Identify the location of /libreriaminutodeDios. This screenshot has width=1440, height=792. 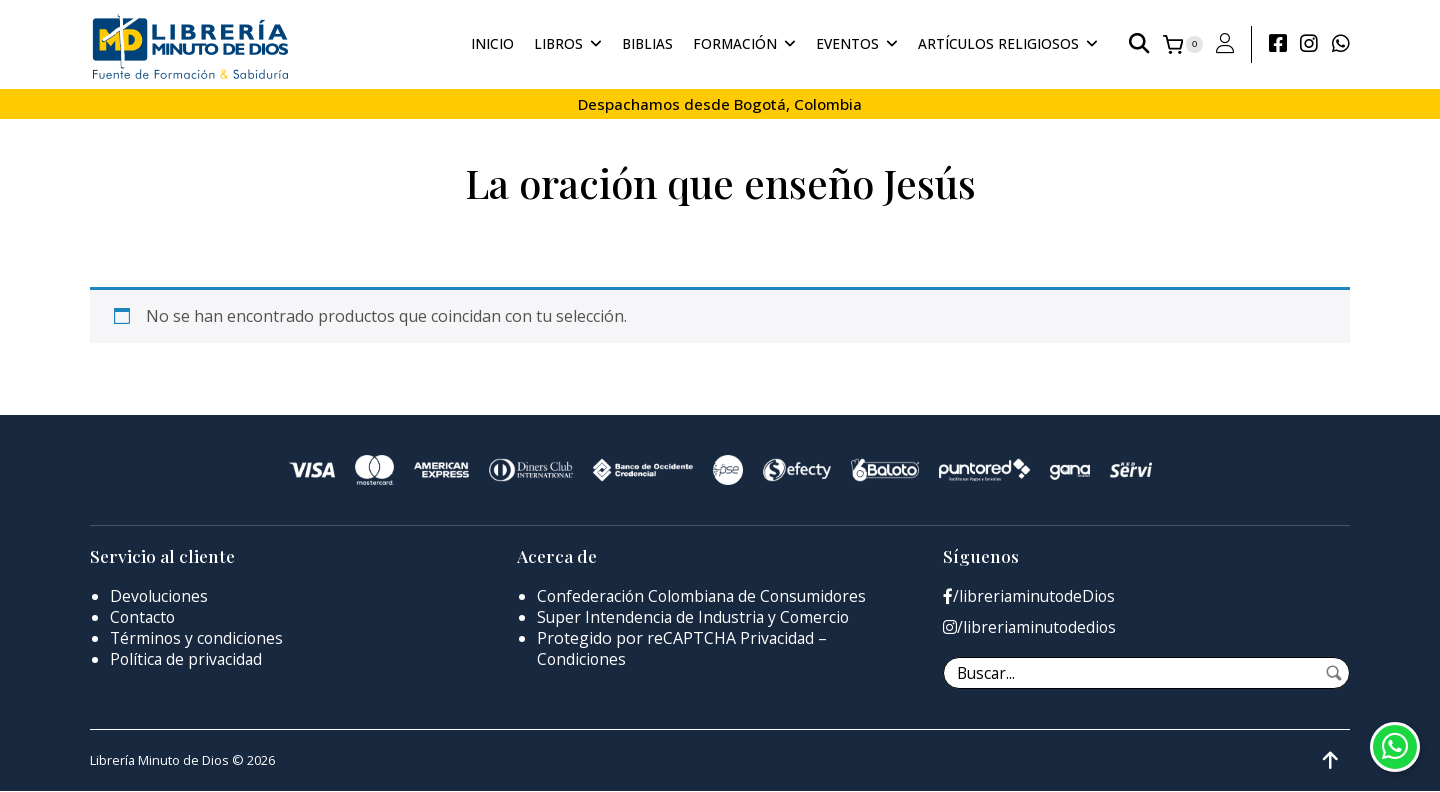
(1031, 596).